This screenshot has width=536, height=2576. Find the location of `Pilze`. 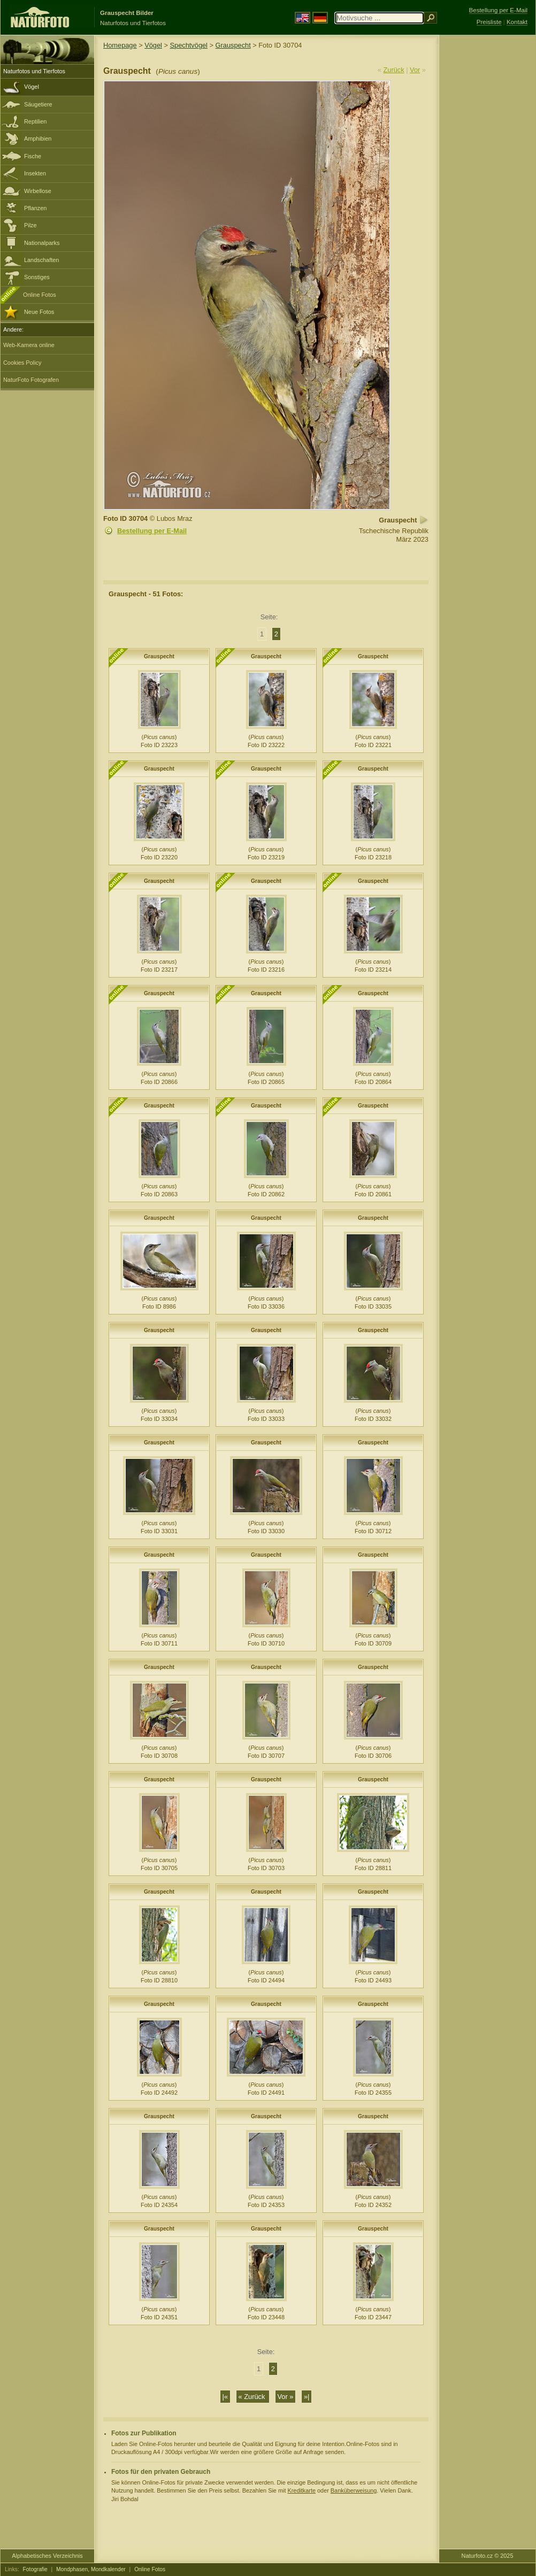

Pilze is located at coordinates (30, 225).